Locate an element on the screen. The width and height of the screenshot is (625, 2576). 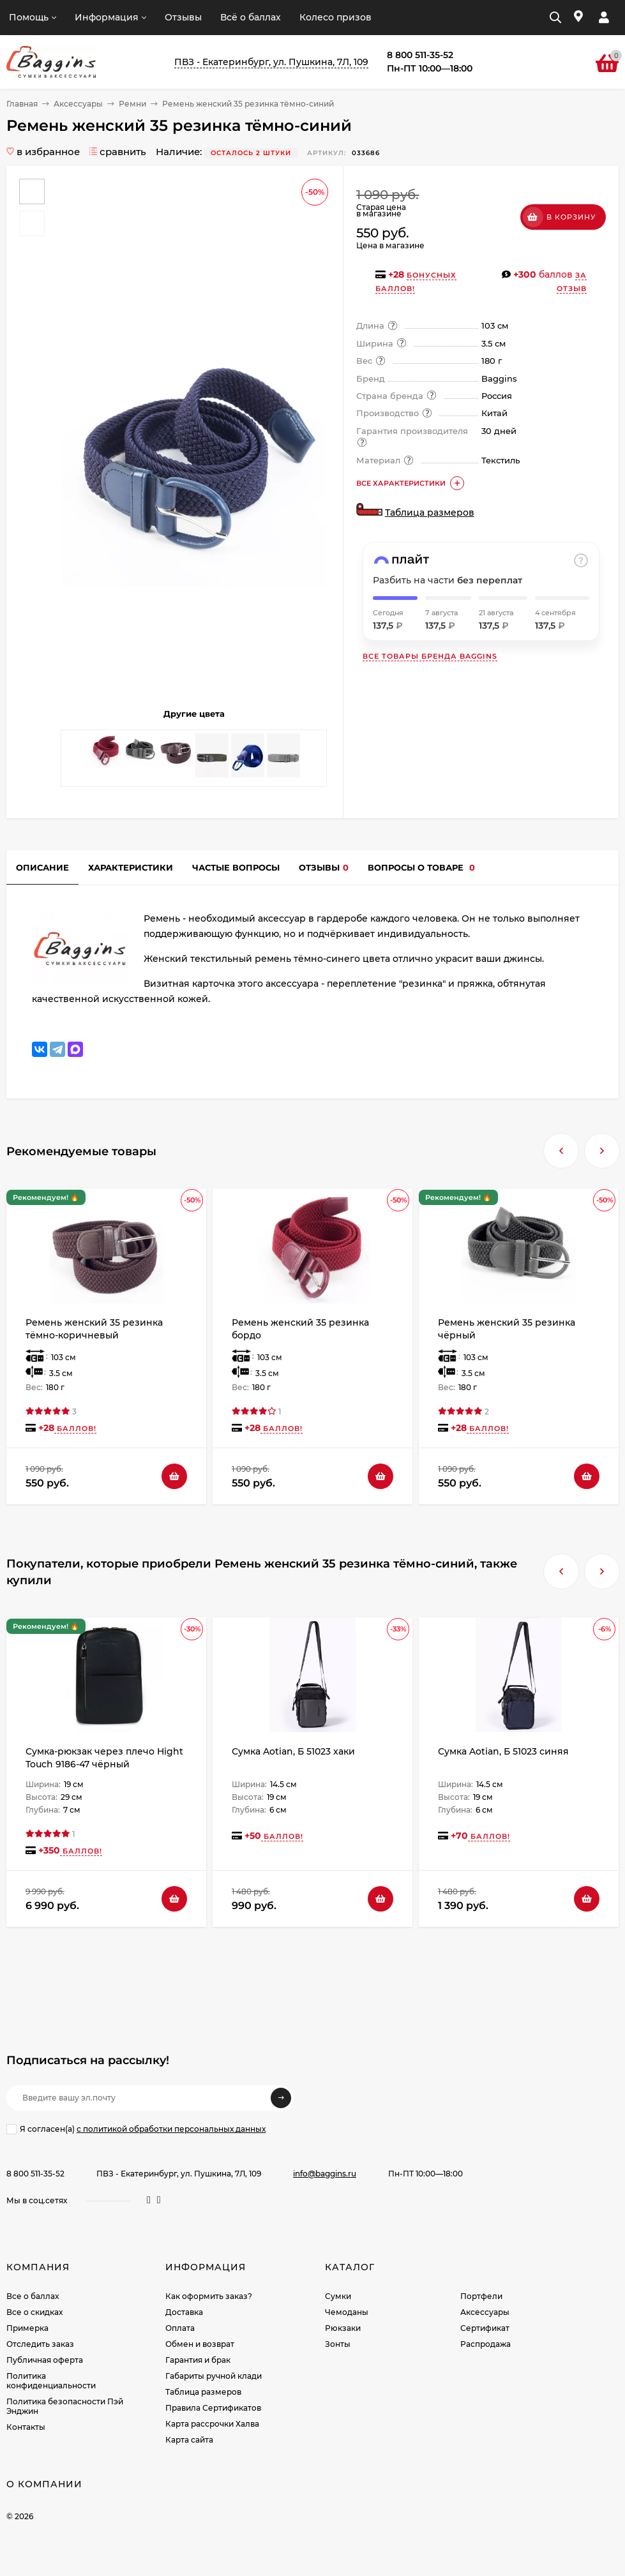
Информация is located at coordinates (107, 17).